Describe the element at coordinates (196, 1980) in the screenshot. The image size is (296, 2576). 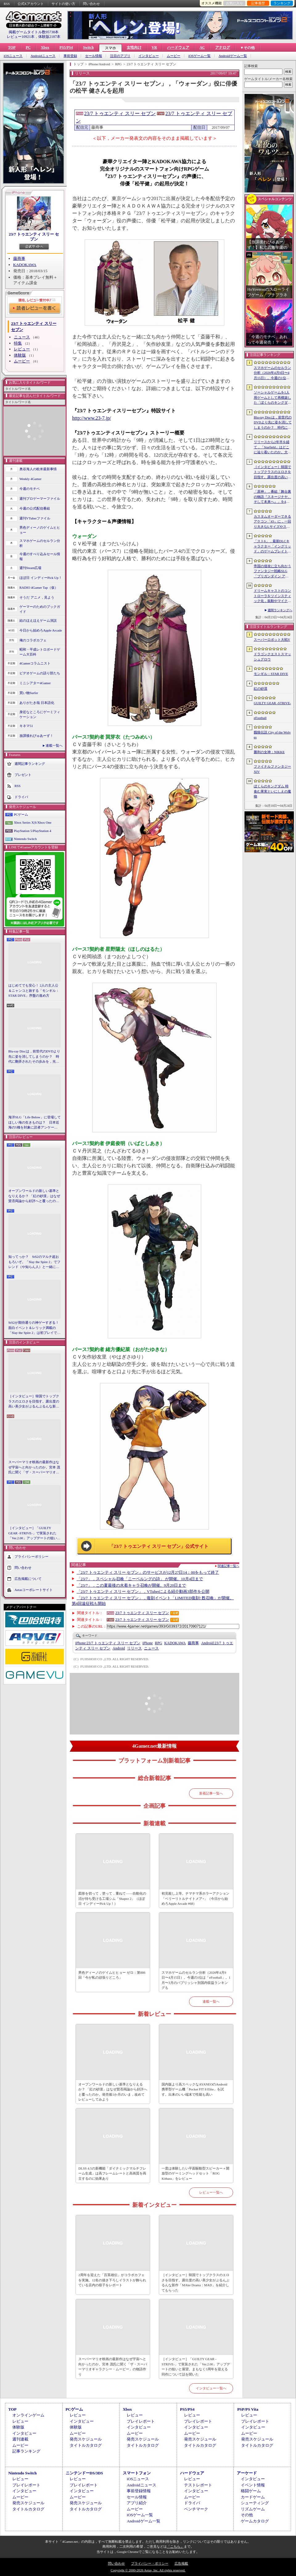
I see `スマホゲームのセルラン分析（2026年4月9日〜4月15日）。今週の1位は「eFootball」。1月〜3月のパブリッシャ別国内収益ランキングも` at that location.